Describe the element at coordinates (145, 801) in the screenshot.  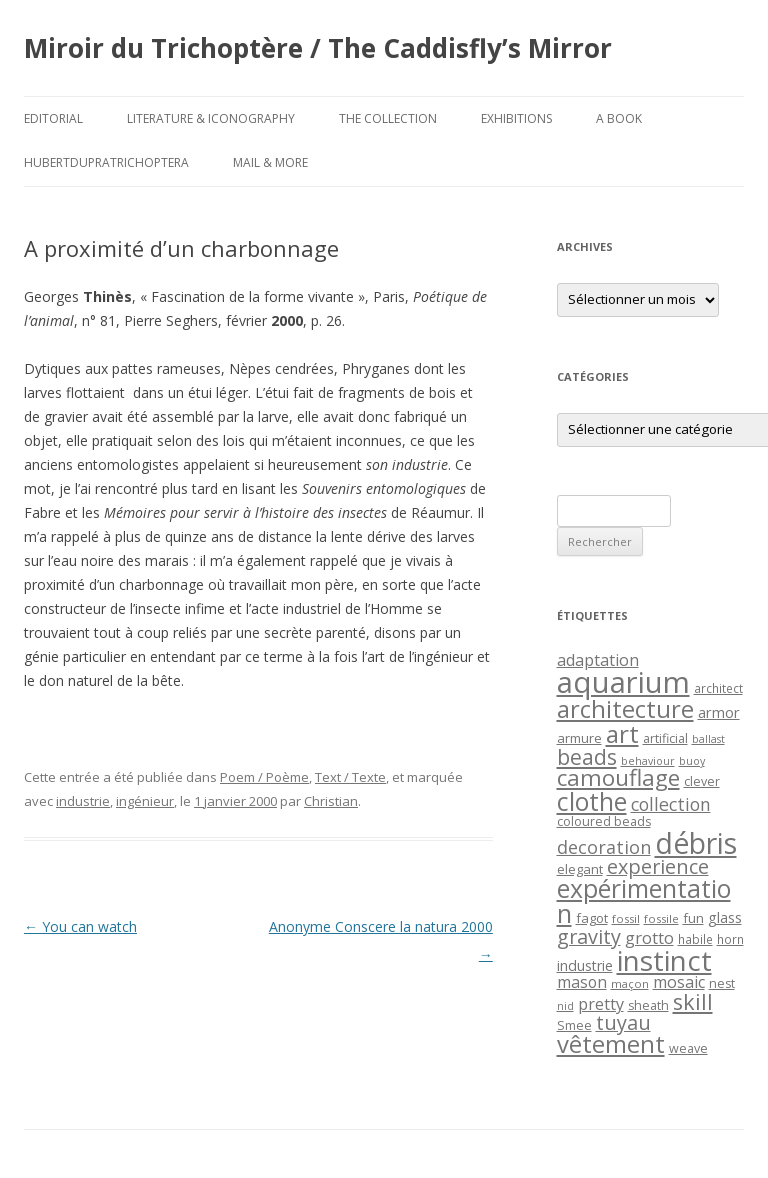
I see `ingénieur` at that location.